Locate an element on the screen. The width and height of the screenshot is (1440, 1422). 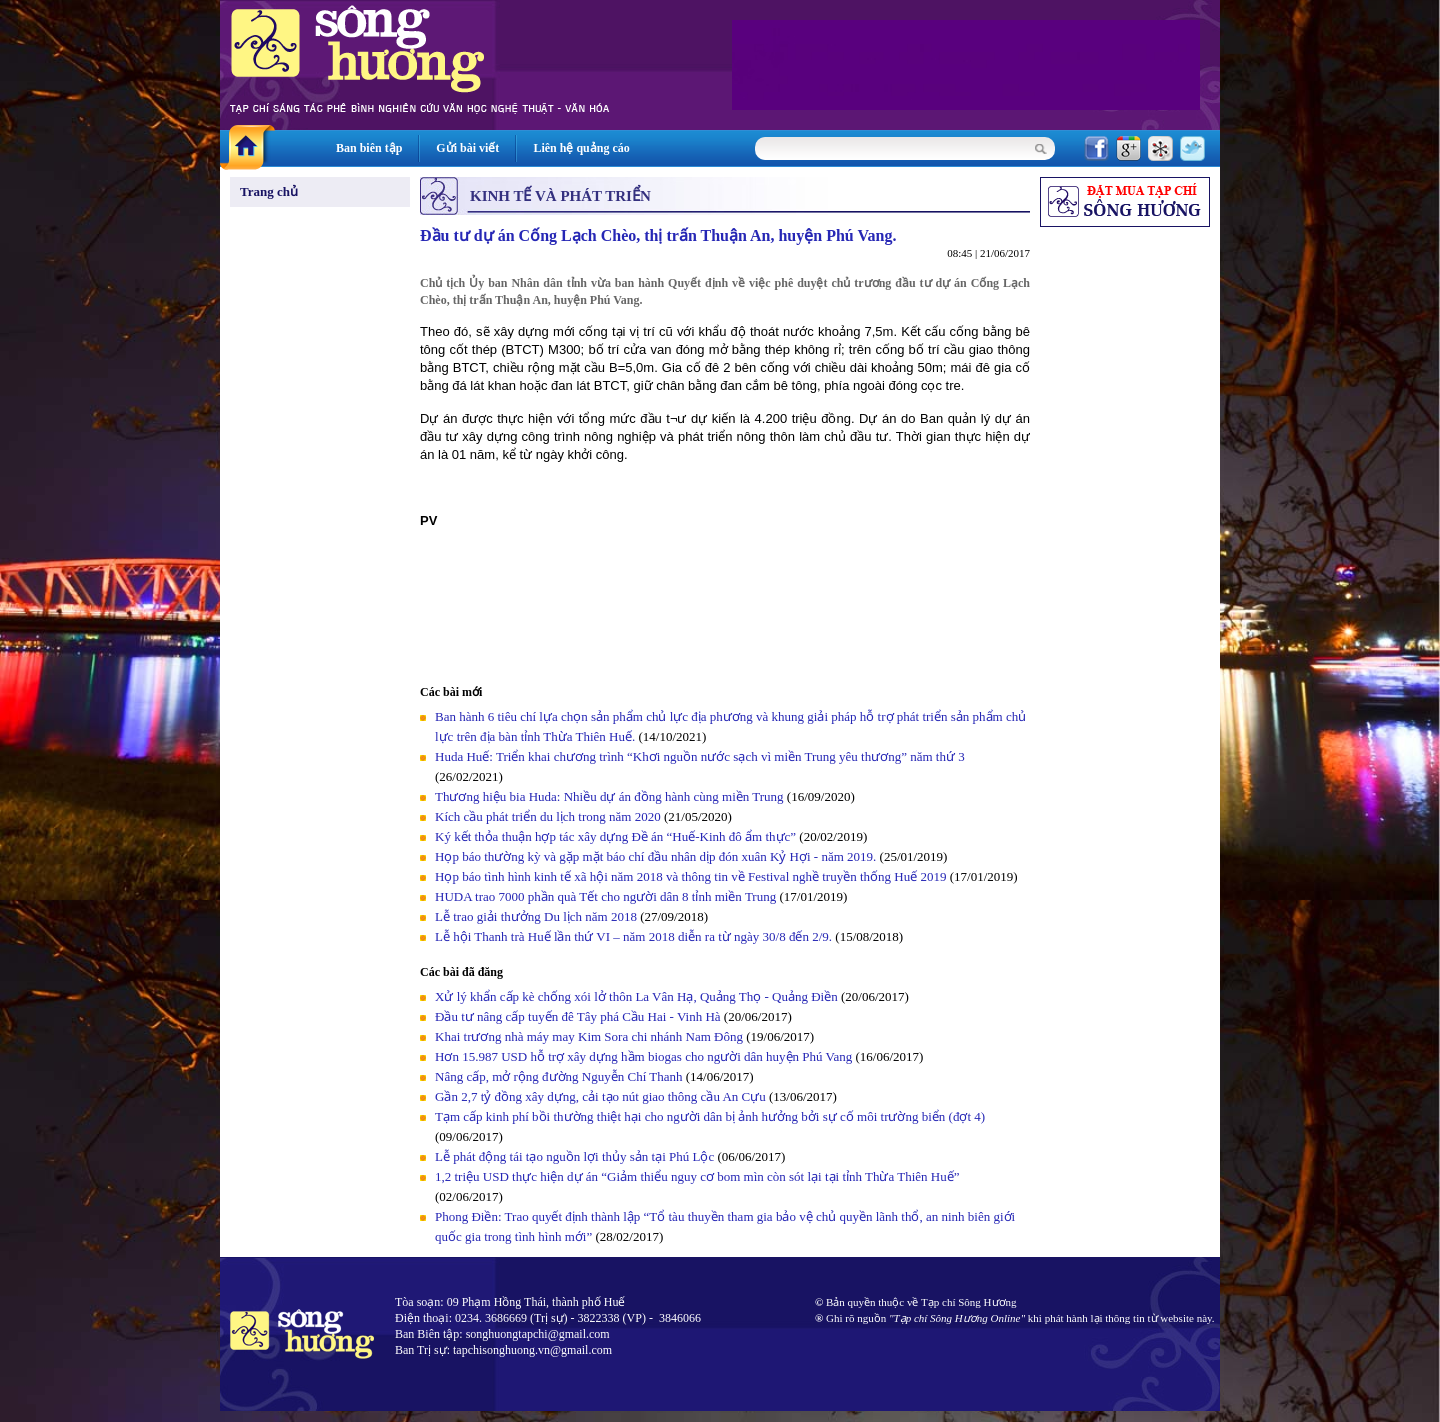
Lễ hội Thanh trà Huế lần thứ VI – năm 2018 diễn ra từ ngày 30/8 đến 2/9. is located at coordinates (635, 936).